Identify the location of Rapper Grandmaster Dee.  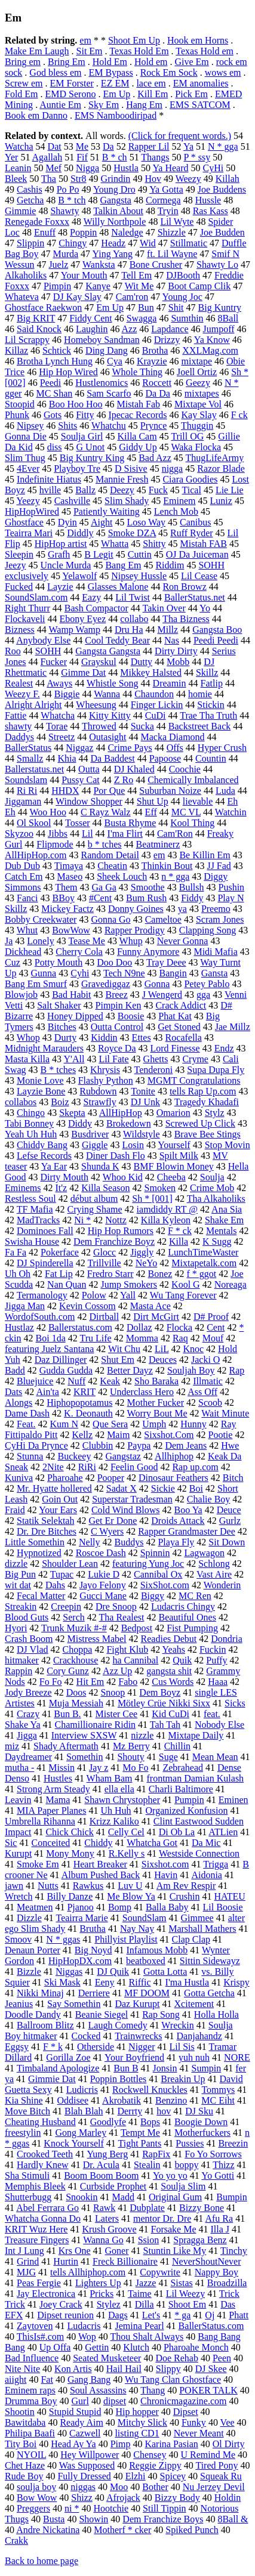
(186, 1531).